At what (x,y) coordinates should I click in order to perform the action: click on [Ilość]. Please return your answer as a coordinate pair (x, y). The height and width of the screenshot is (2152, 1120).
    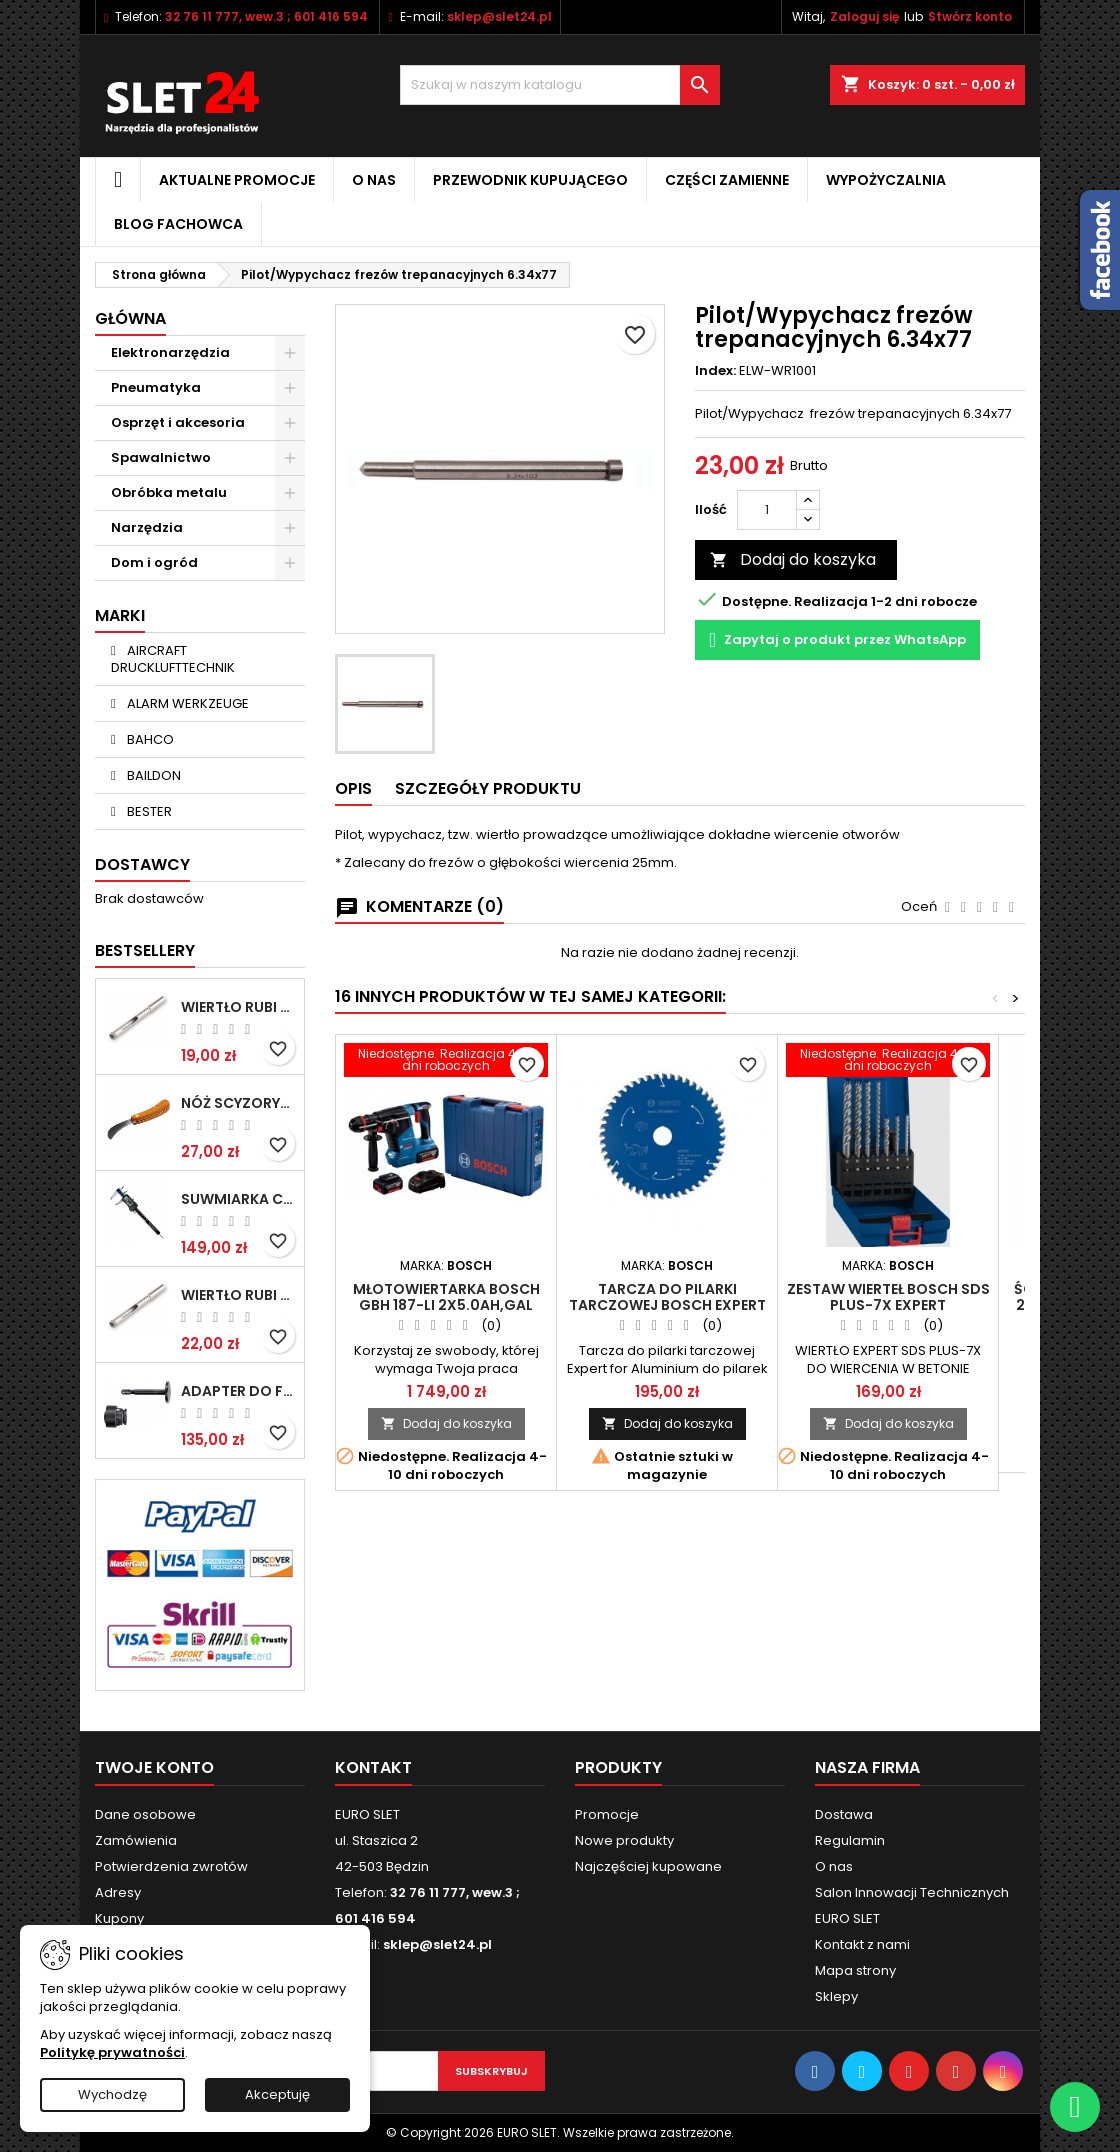
    Looking at the image, I should click on (767, 510).